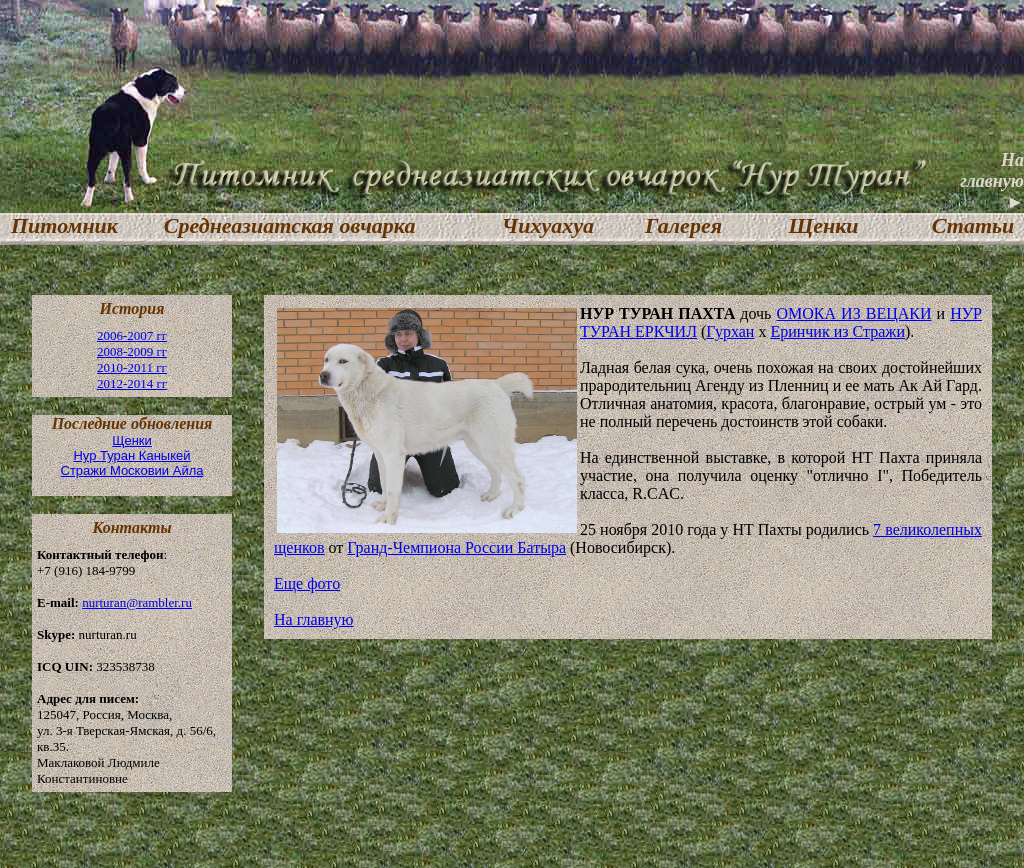  Describe the element at coordinates (973, 225) in the screenshot. I see `Статьи` at that location.